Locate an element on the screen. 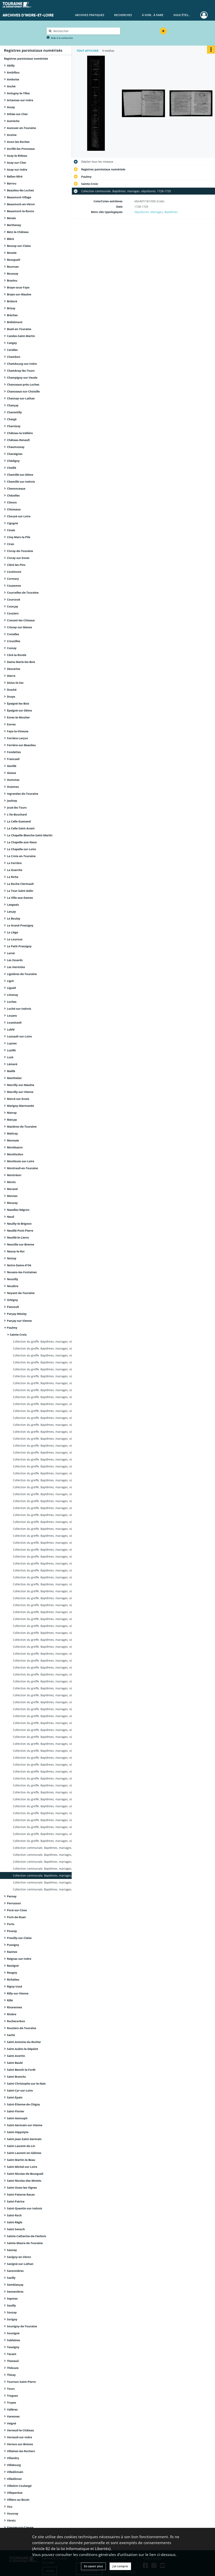  Saunay is located at coordinates (12, 2250).